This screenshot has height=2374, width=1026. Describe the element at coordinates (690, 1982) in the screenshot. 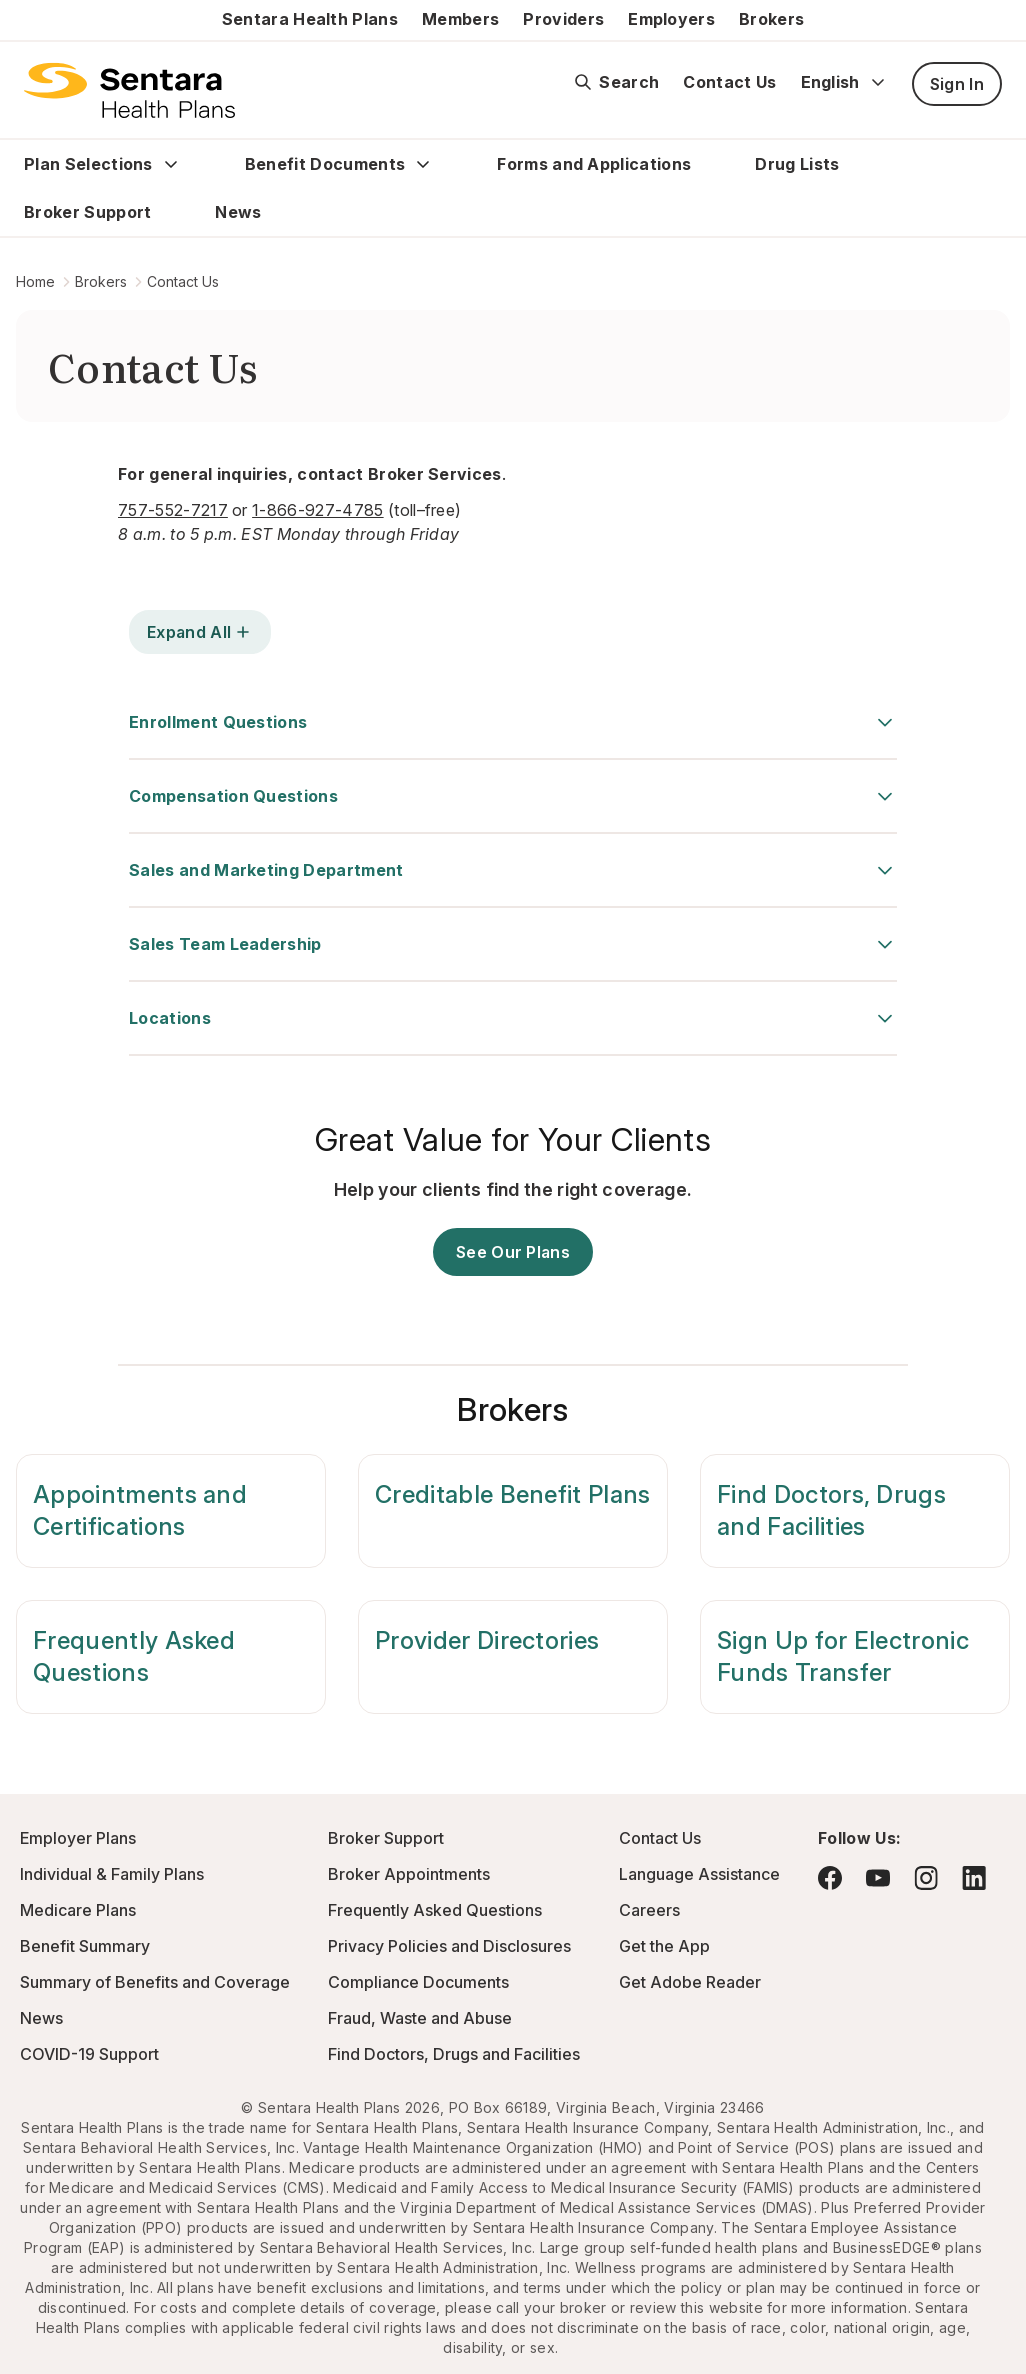

I see `Get Adobe Reader [Visit Adobe.com - this link will open a new browser tab or window.]` at that location.